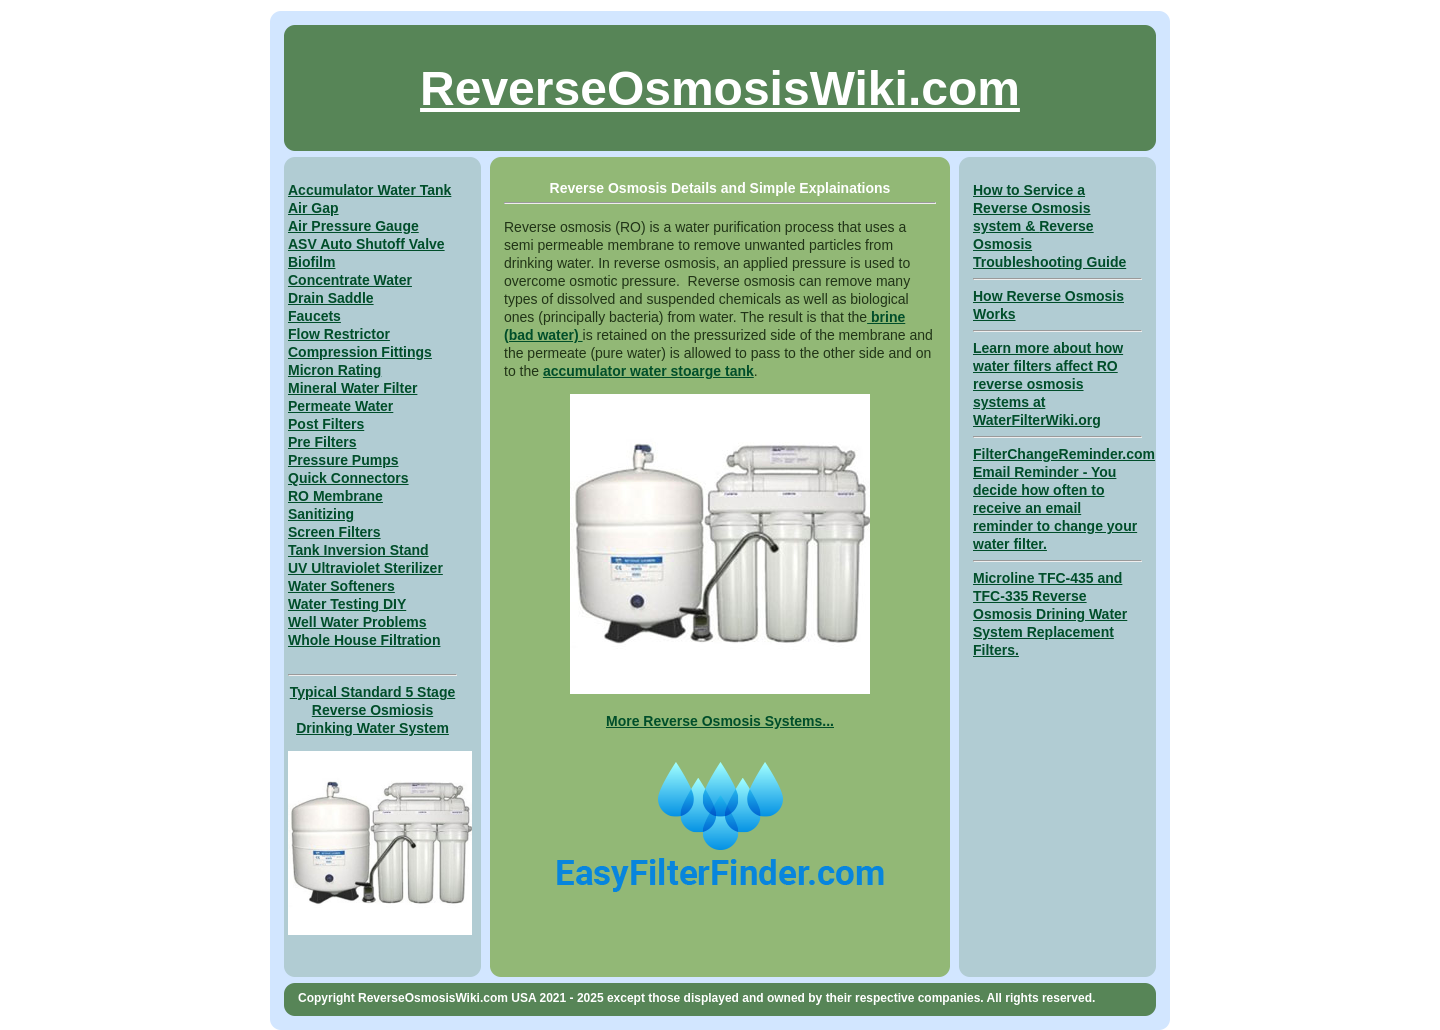  Describe the element at coordinates (340, 406) in the screenshot. I see `Permeate Water` at that location.